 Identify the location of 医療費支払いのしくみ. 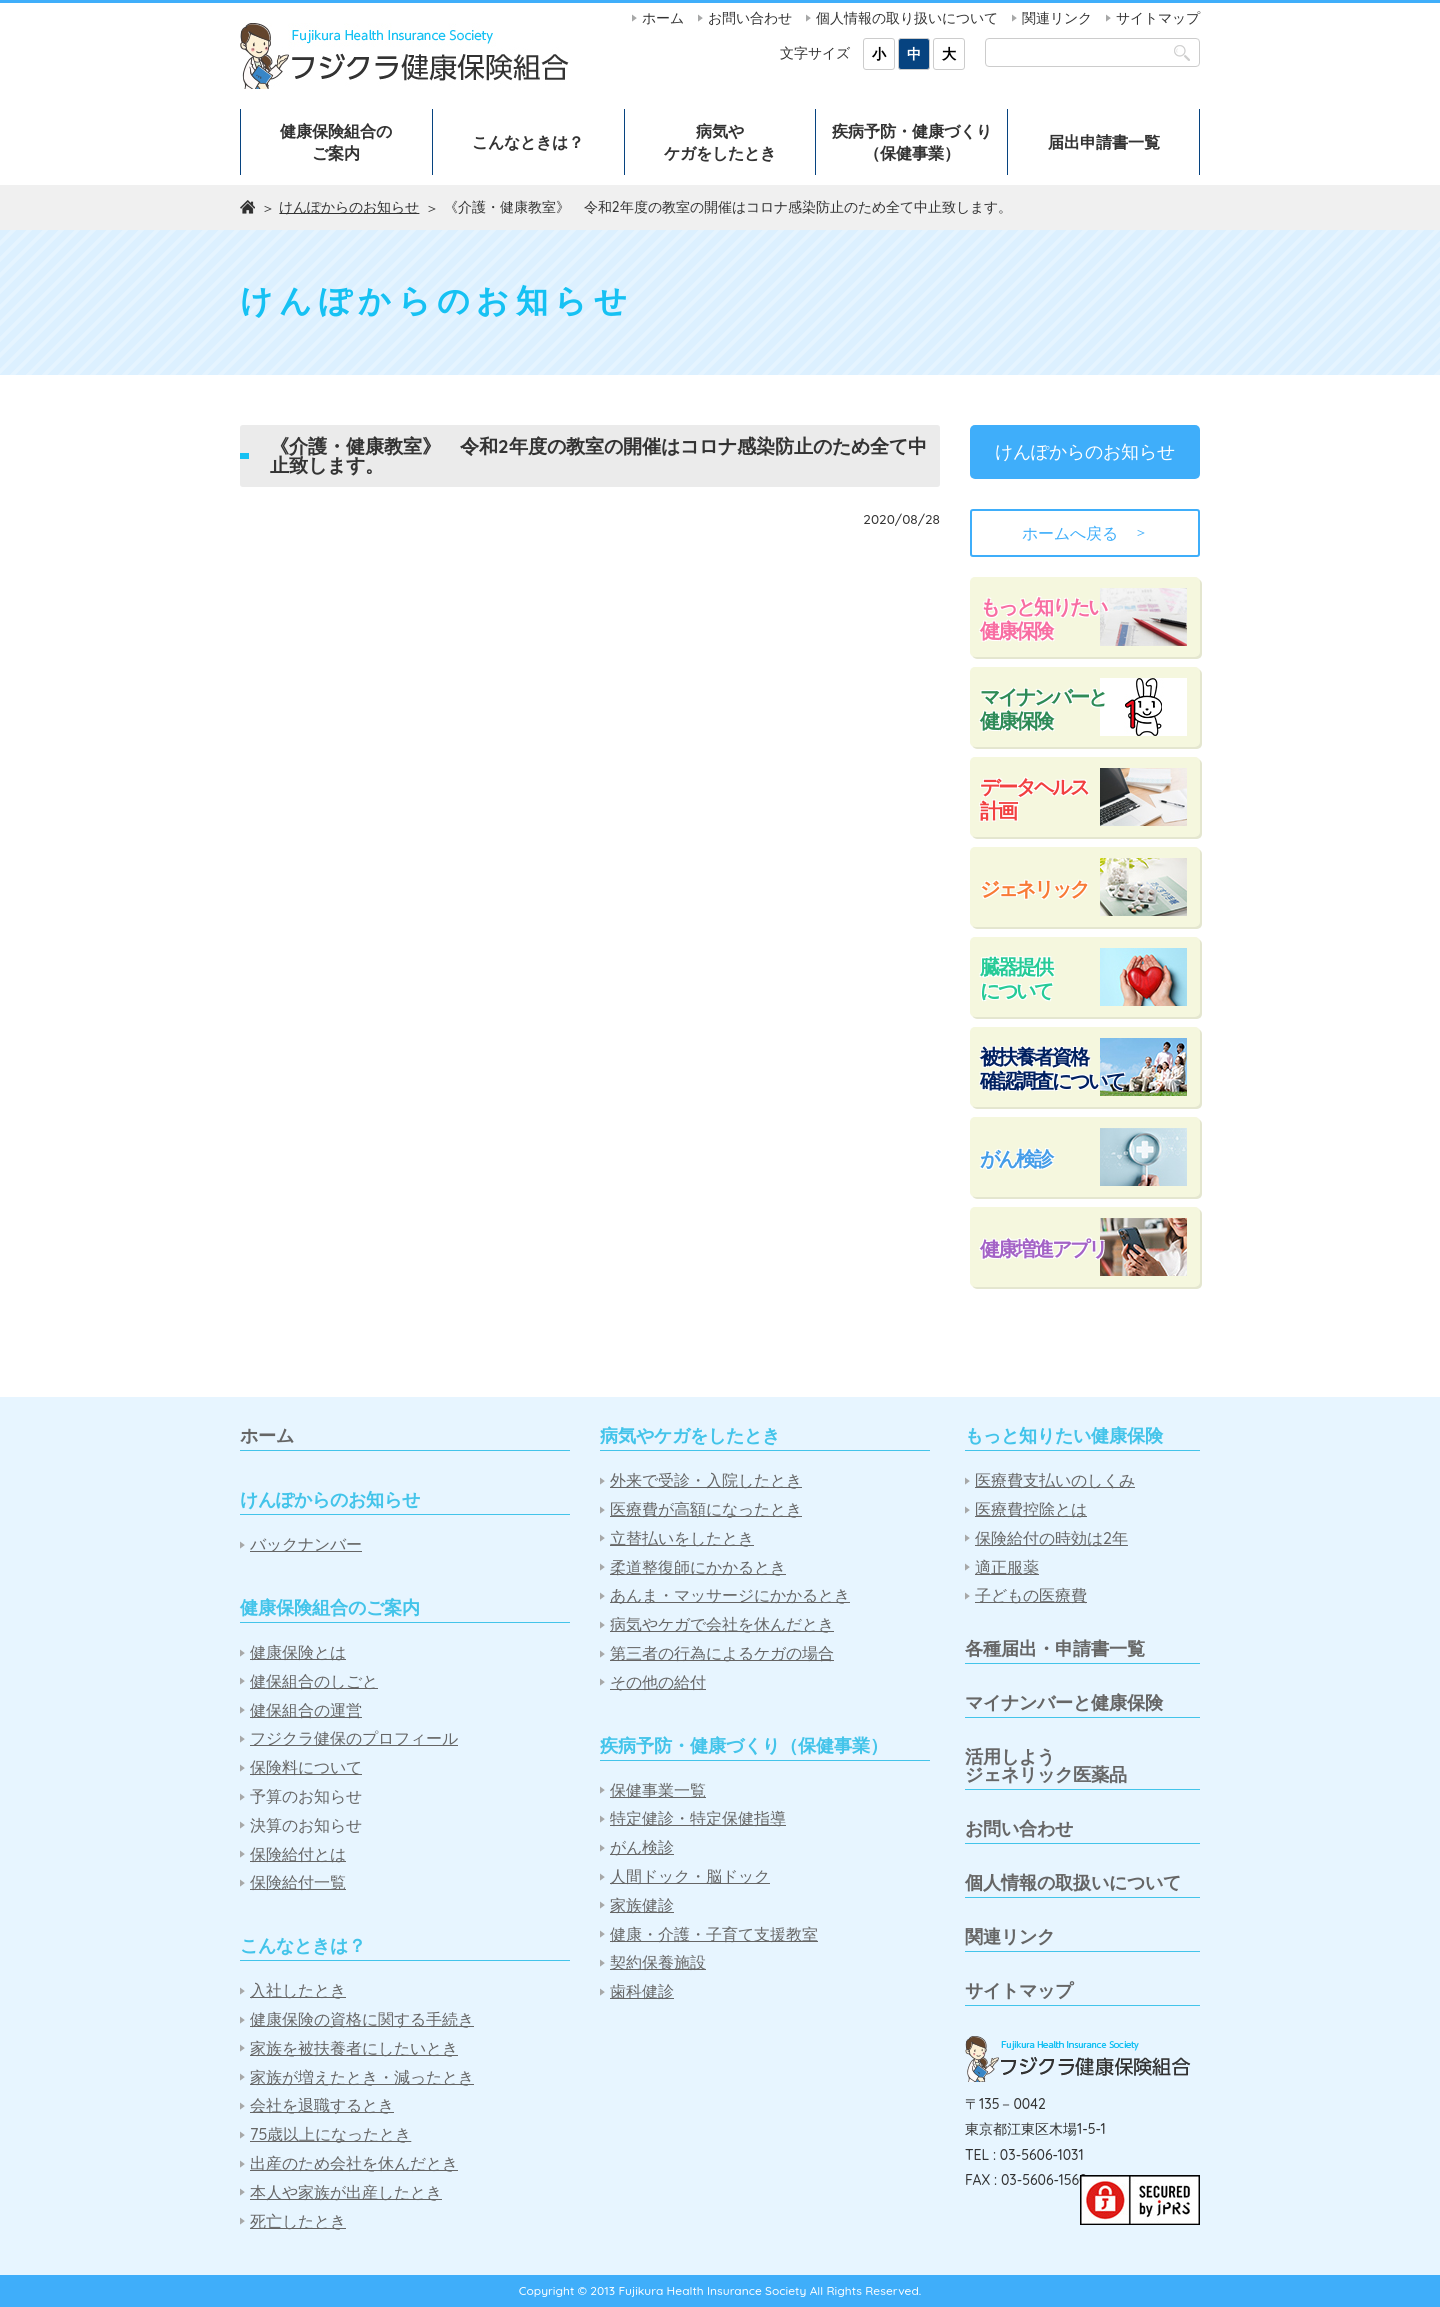
(1055, 1480).